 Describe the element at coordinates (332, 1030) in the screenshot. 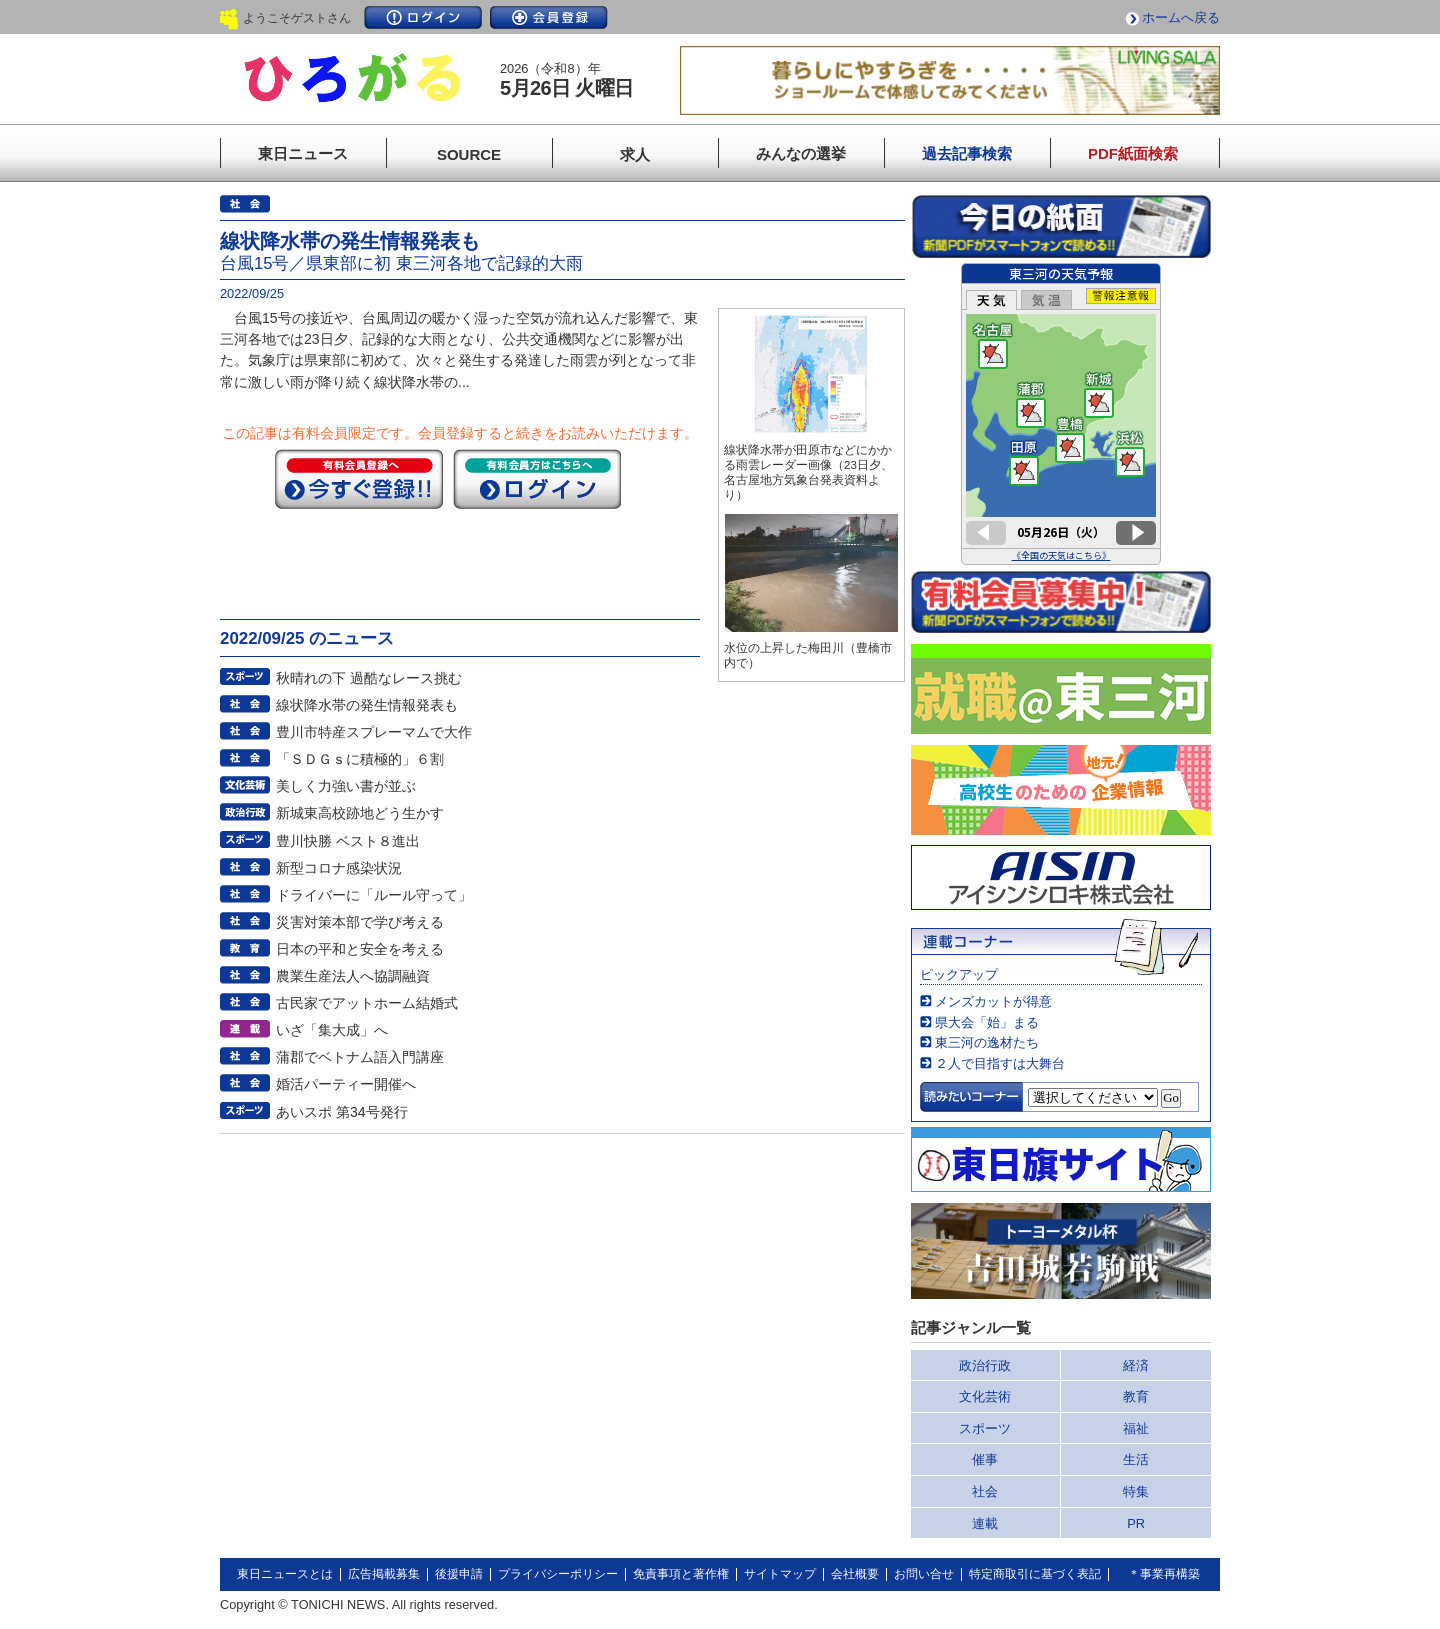

I see `いざ「集大成」へ` at that location.